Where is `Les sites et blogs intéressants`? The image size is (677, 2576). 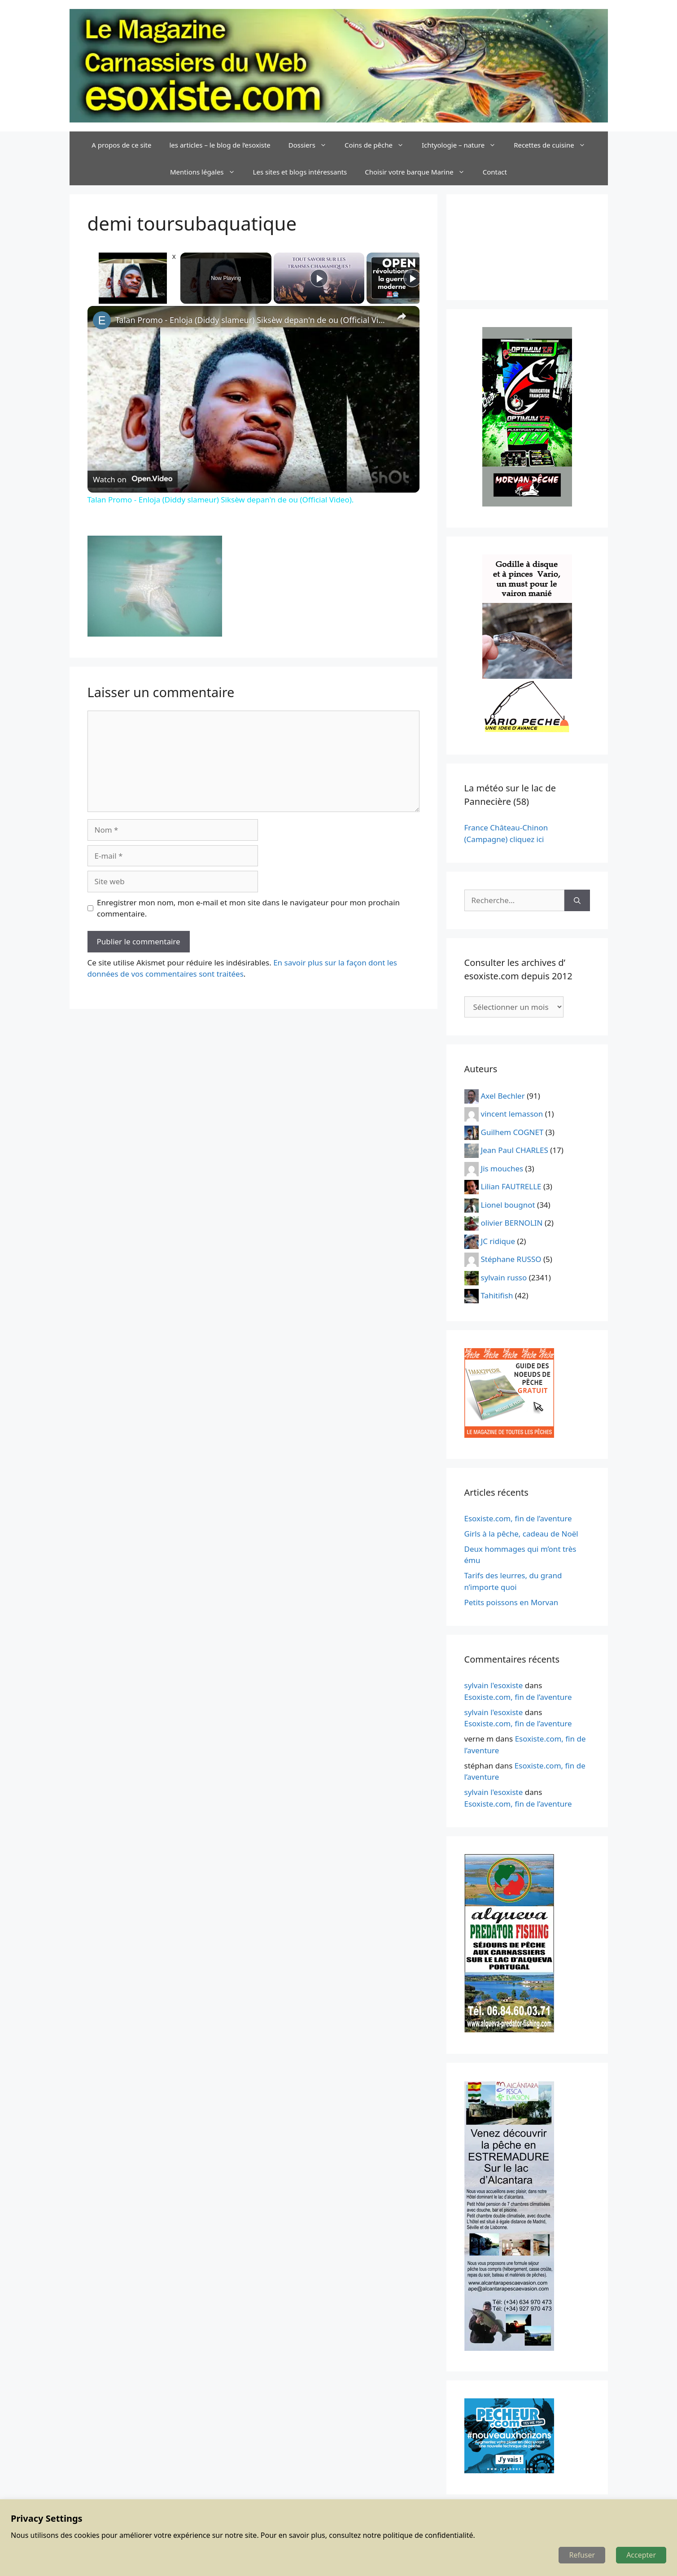
Les sites et blogs intéressants is located at coordinates (300, 171).